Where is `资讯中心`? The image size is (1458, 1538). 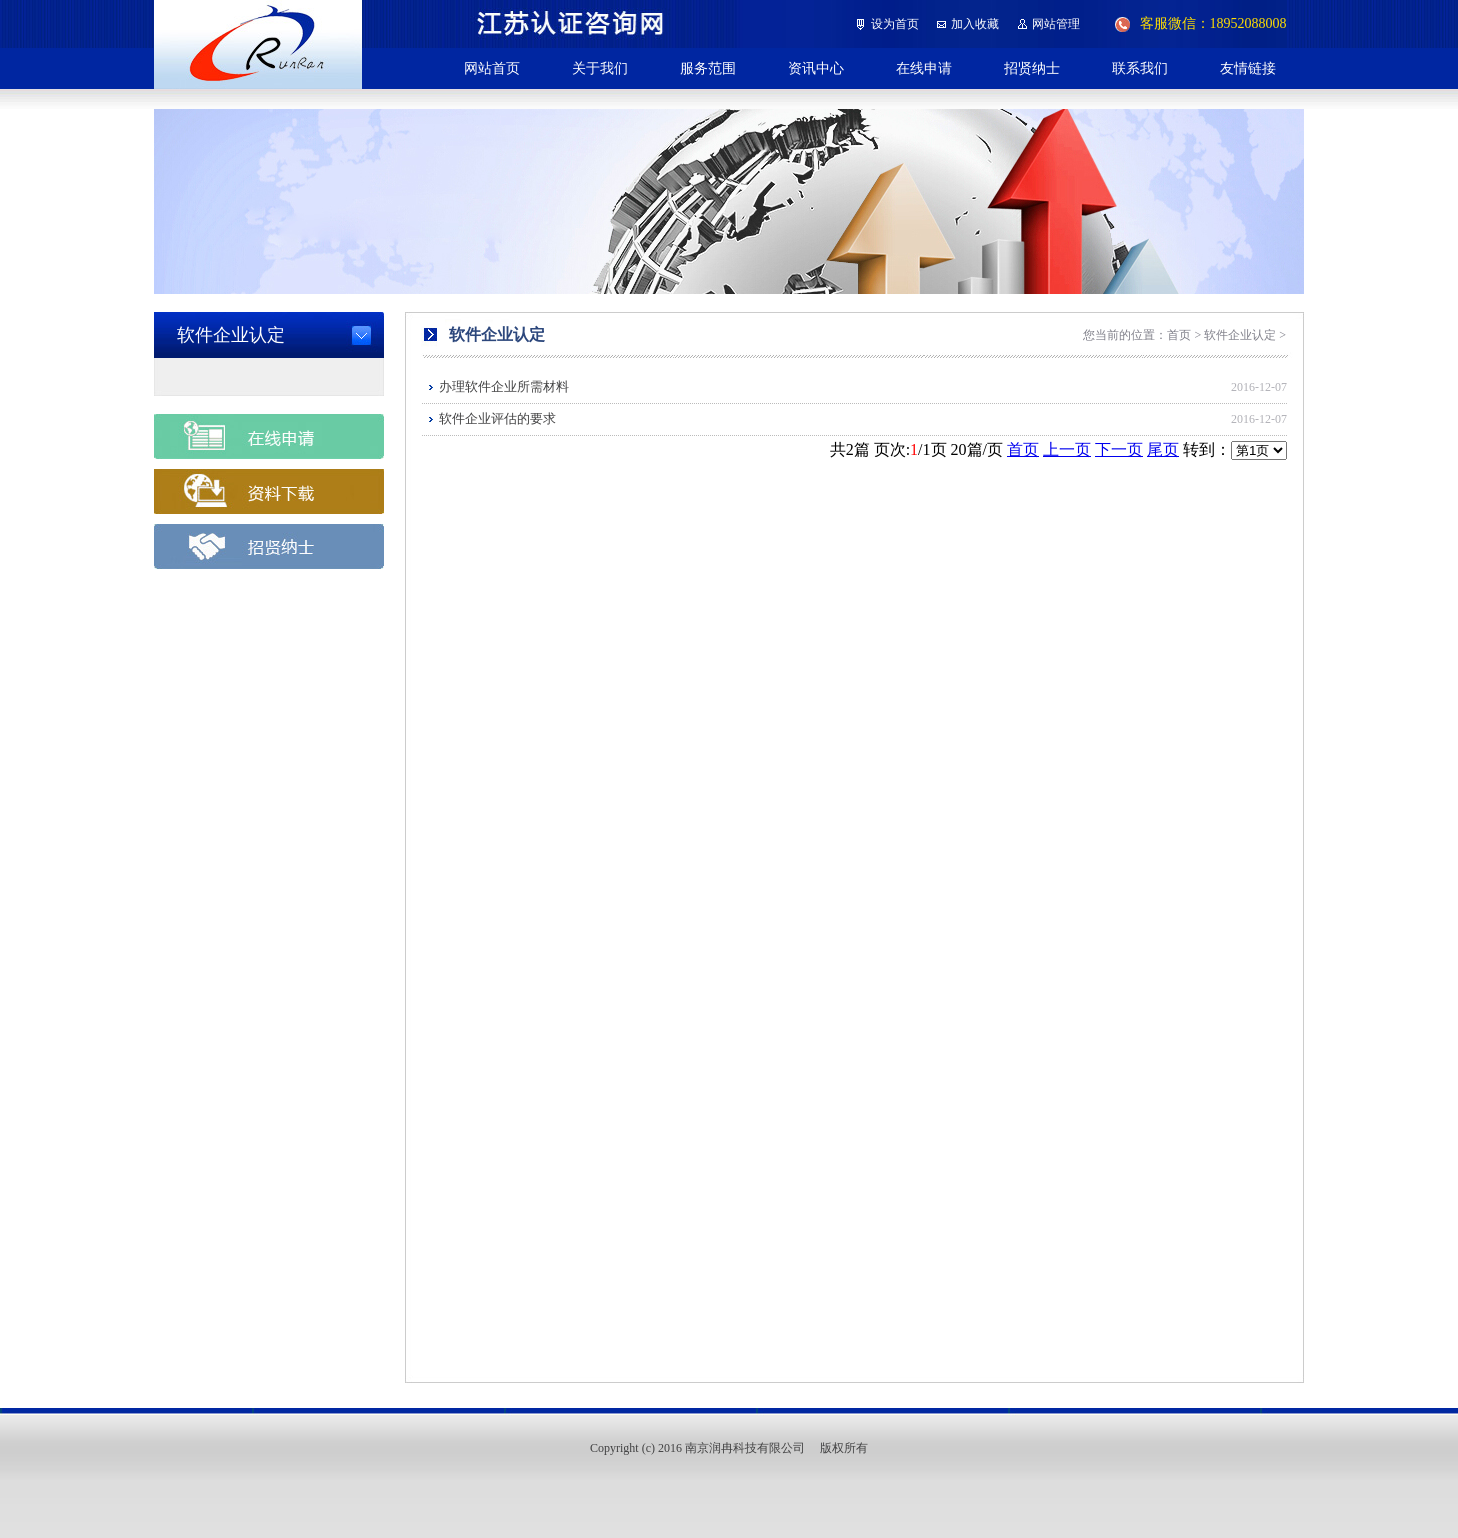
资讯中心 is located at coordinates (816, 68).